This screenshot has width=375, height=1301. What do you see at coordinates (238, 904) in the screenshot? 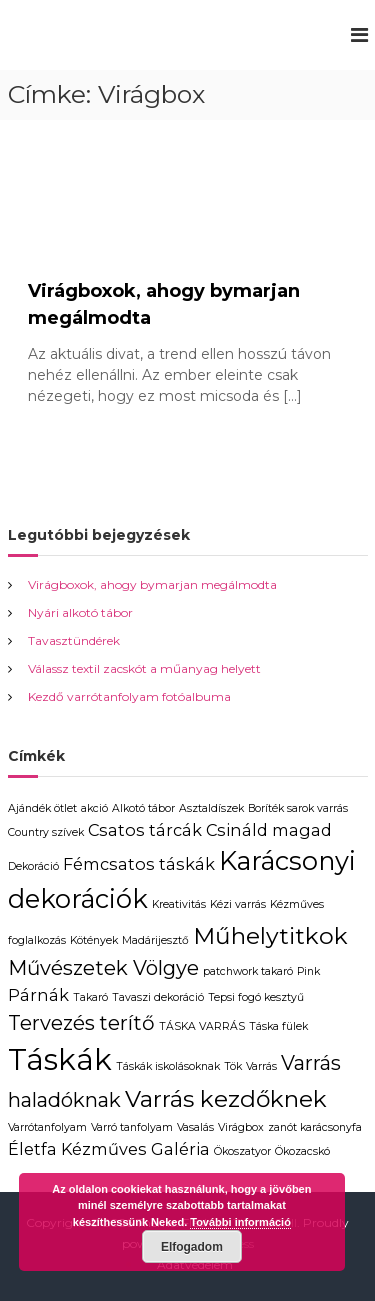
I see `Kézi varrás [Kézi varrás (1 elem)]` at bounding box center [238, 904].